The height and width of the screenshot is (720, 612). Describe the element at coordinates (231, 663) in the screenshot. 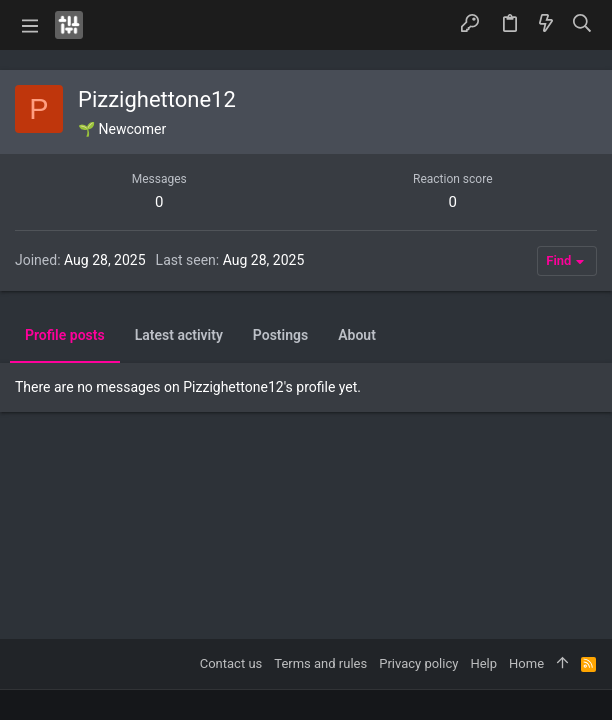

I see `Contact us` at that location.